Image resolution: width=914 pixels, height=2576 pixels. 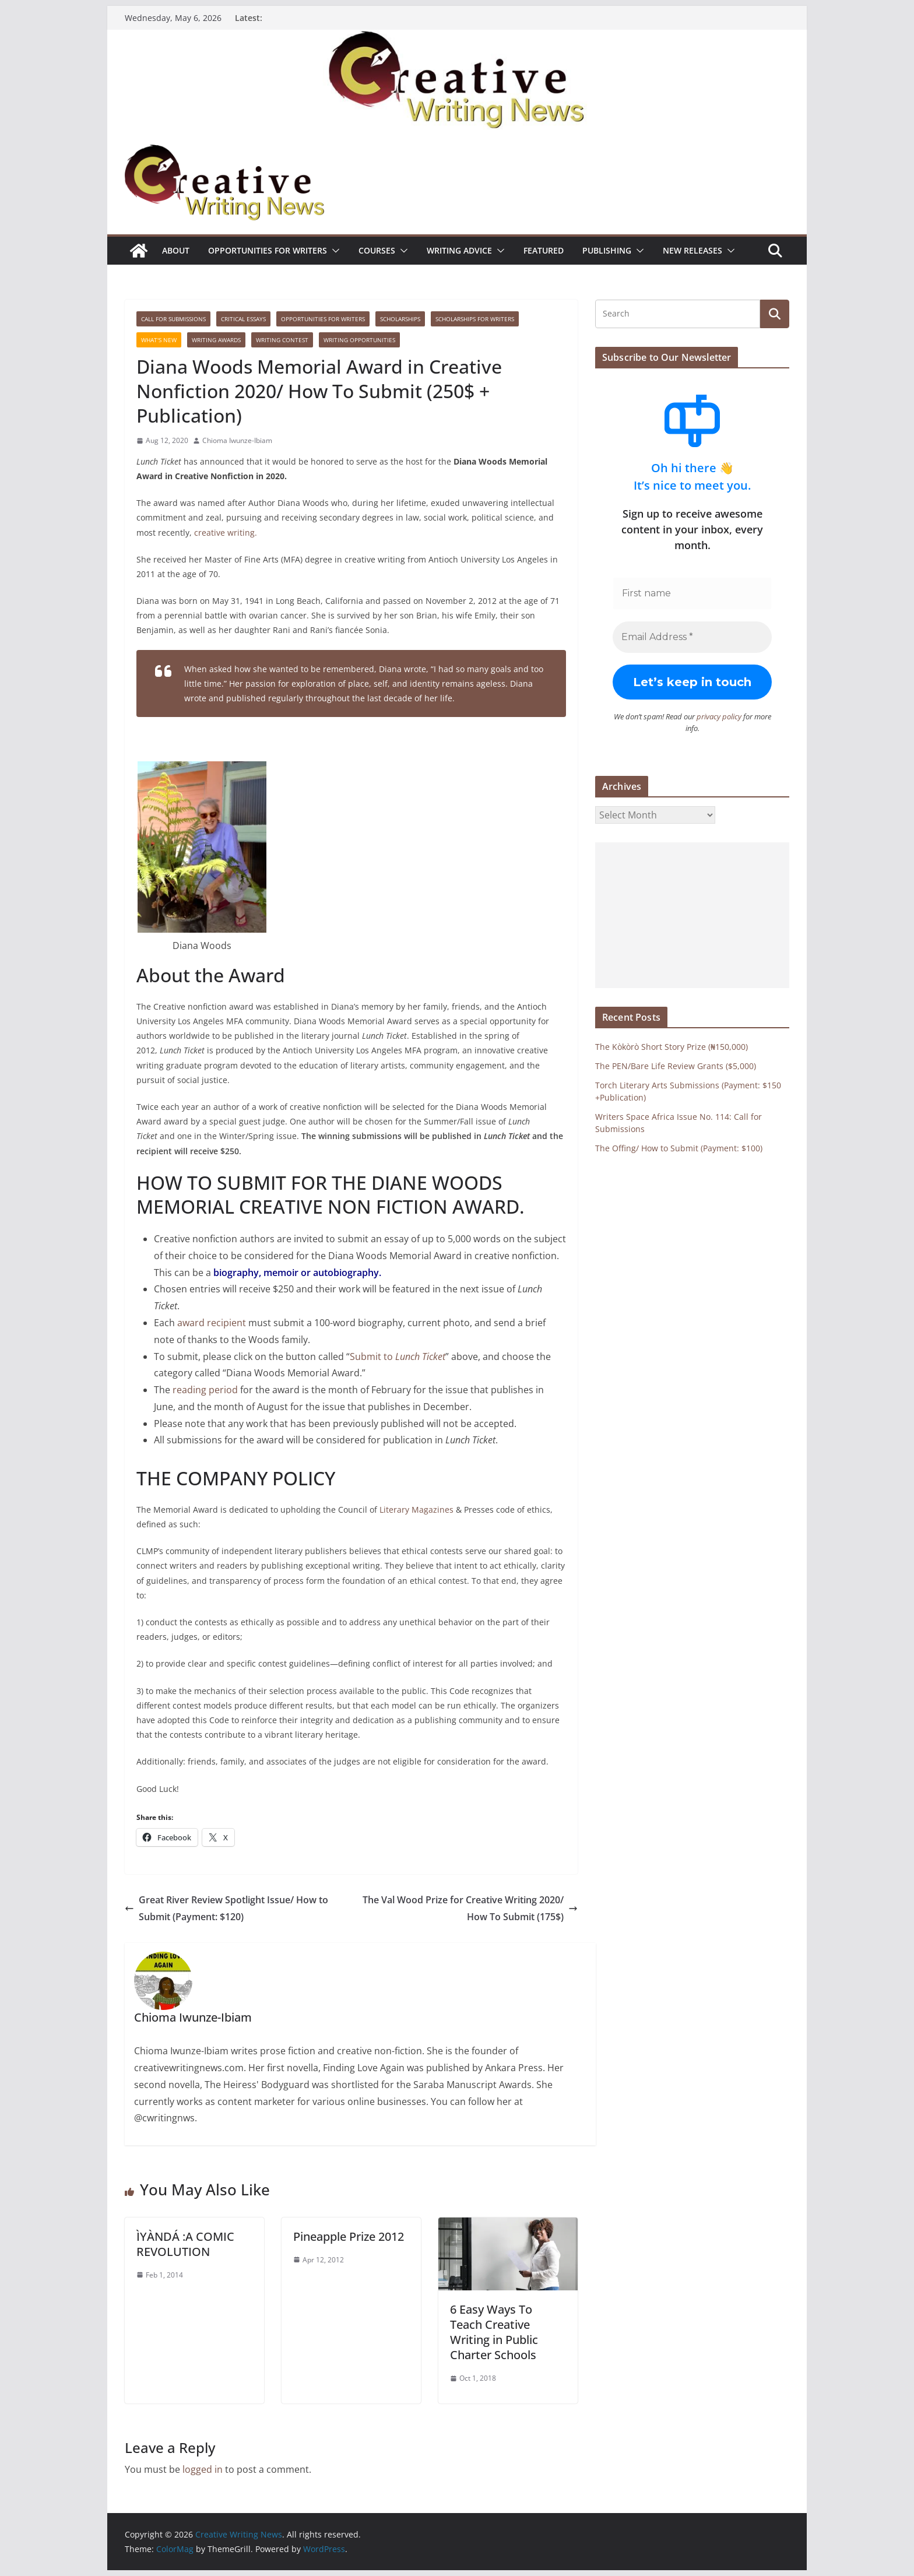 I want to click on Great River Review Spotlight Issue/ How to Submit (Payment: $120), so click(x=226, y=1908).